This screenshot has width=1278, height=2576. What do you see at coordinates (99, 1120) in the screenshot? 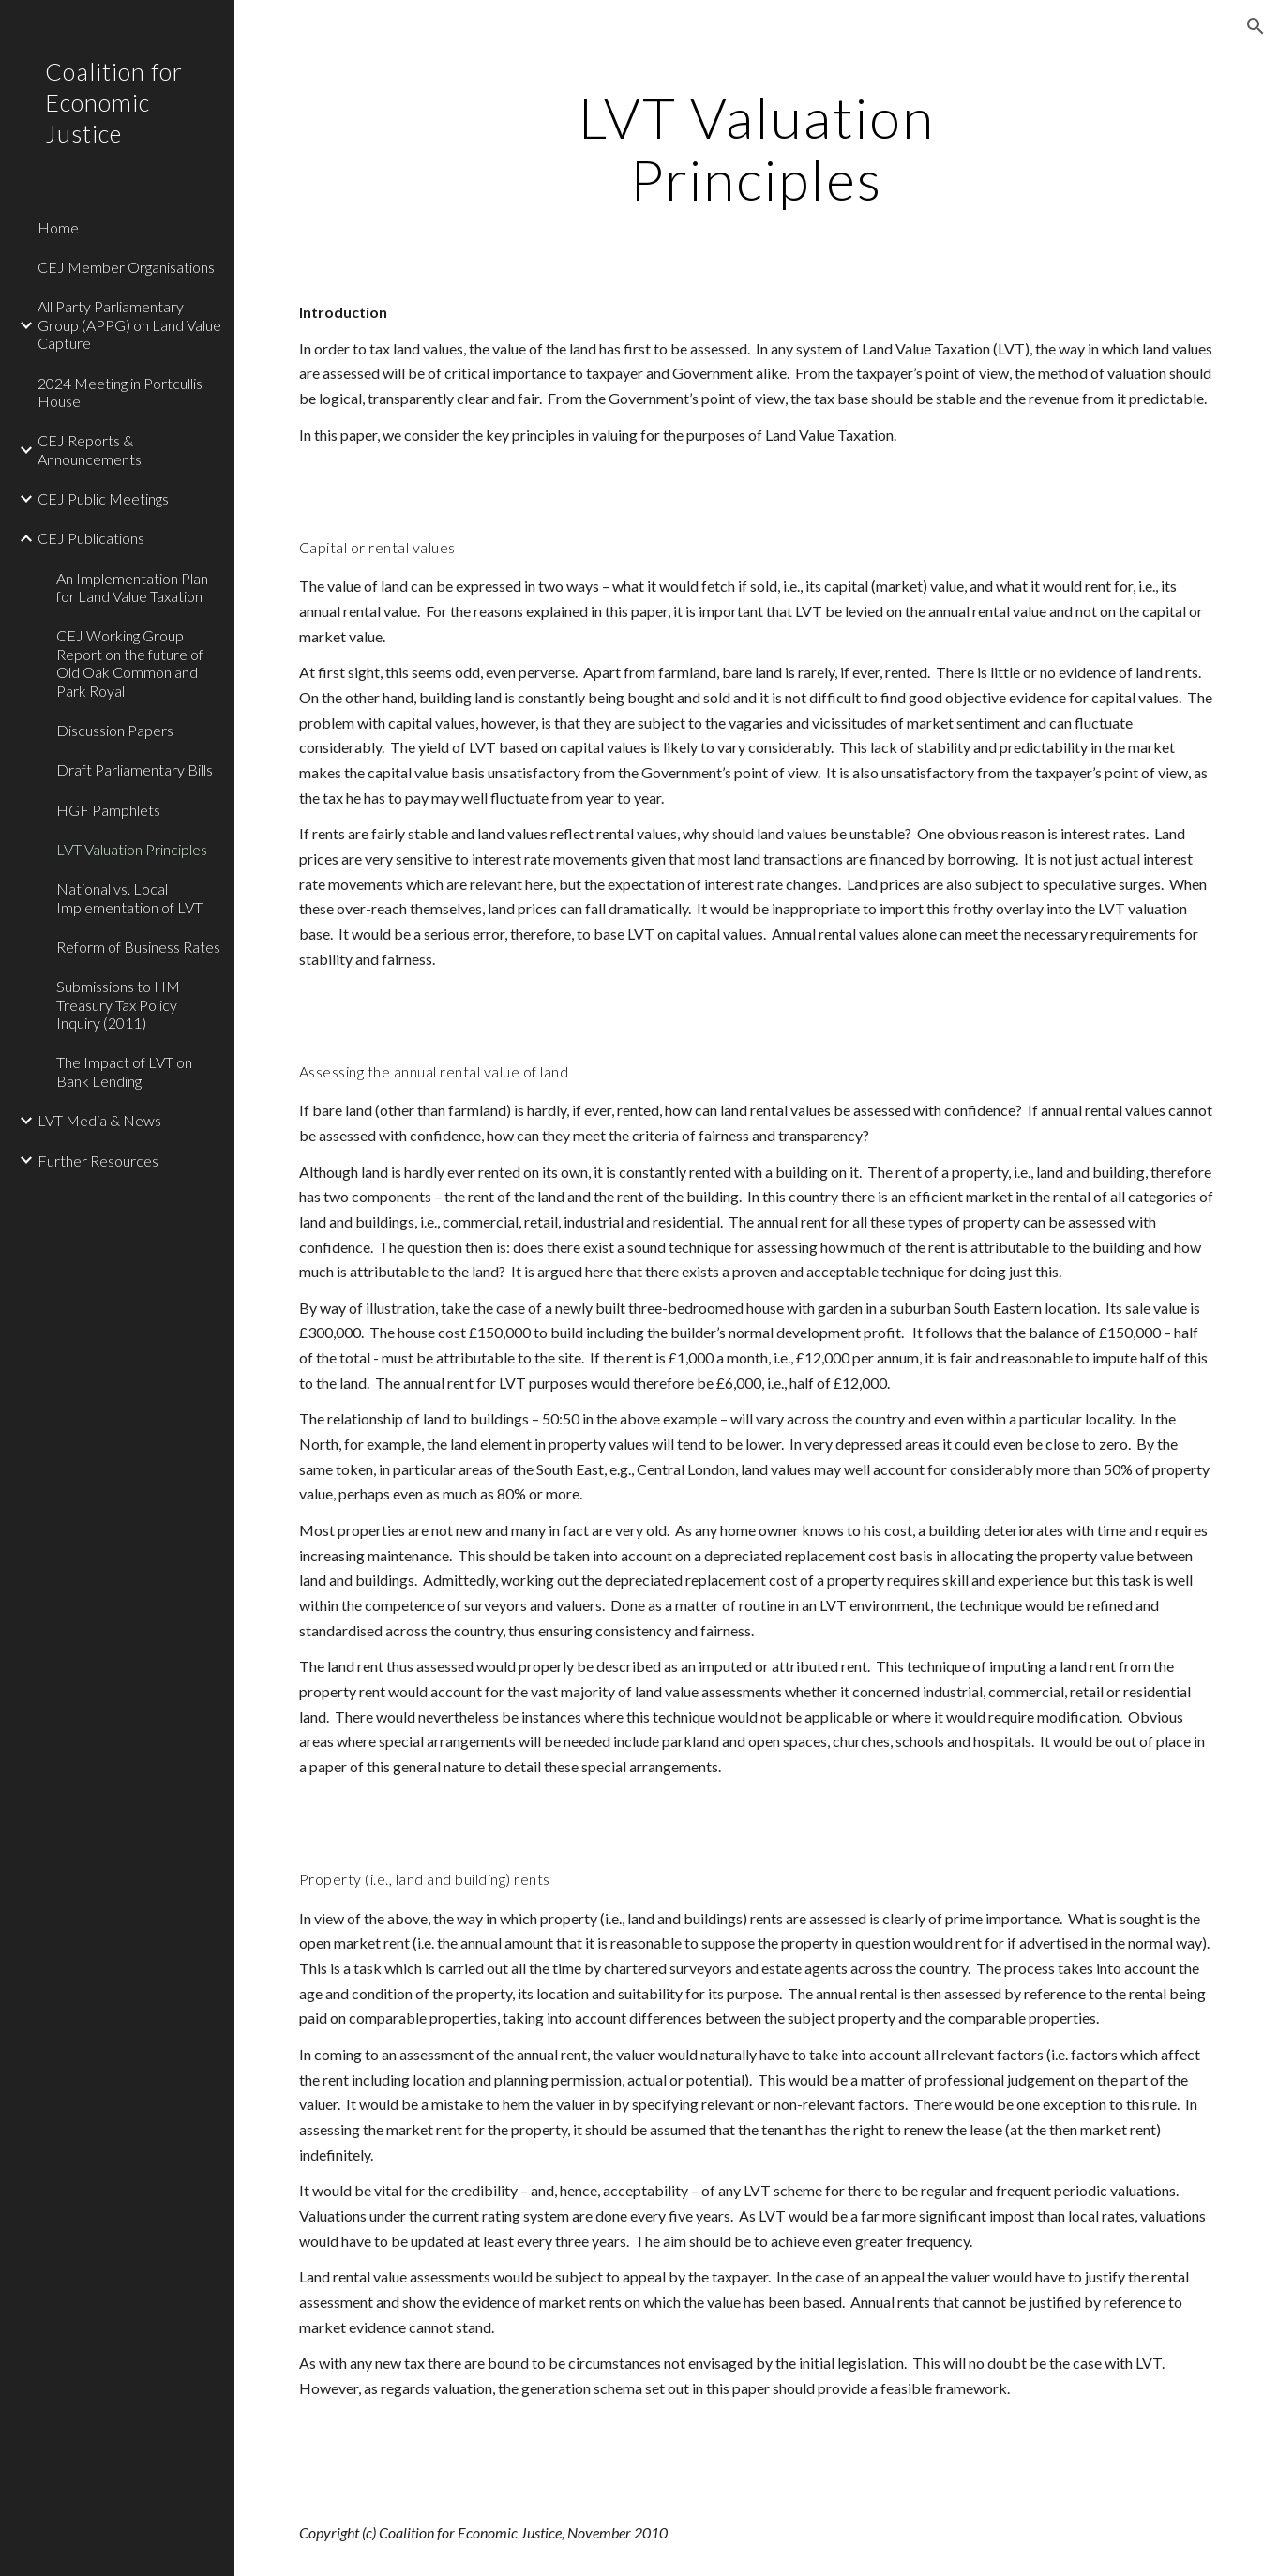
I see `LVT Media & News [link]` at bounding box center [99, 1120].